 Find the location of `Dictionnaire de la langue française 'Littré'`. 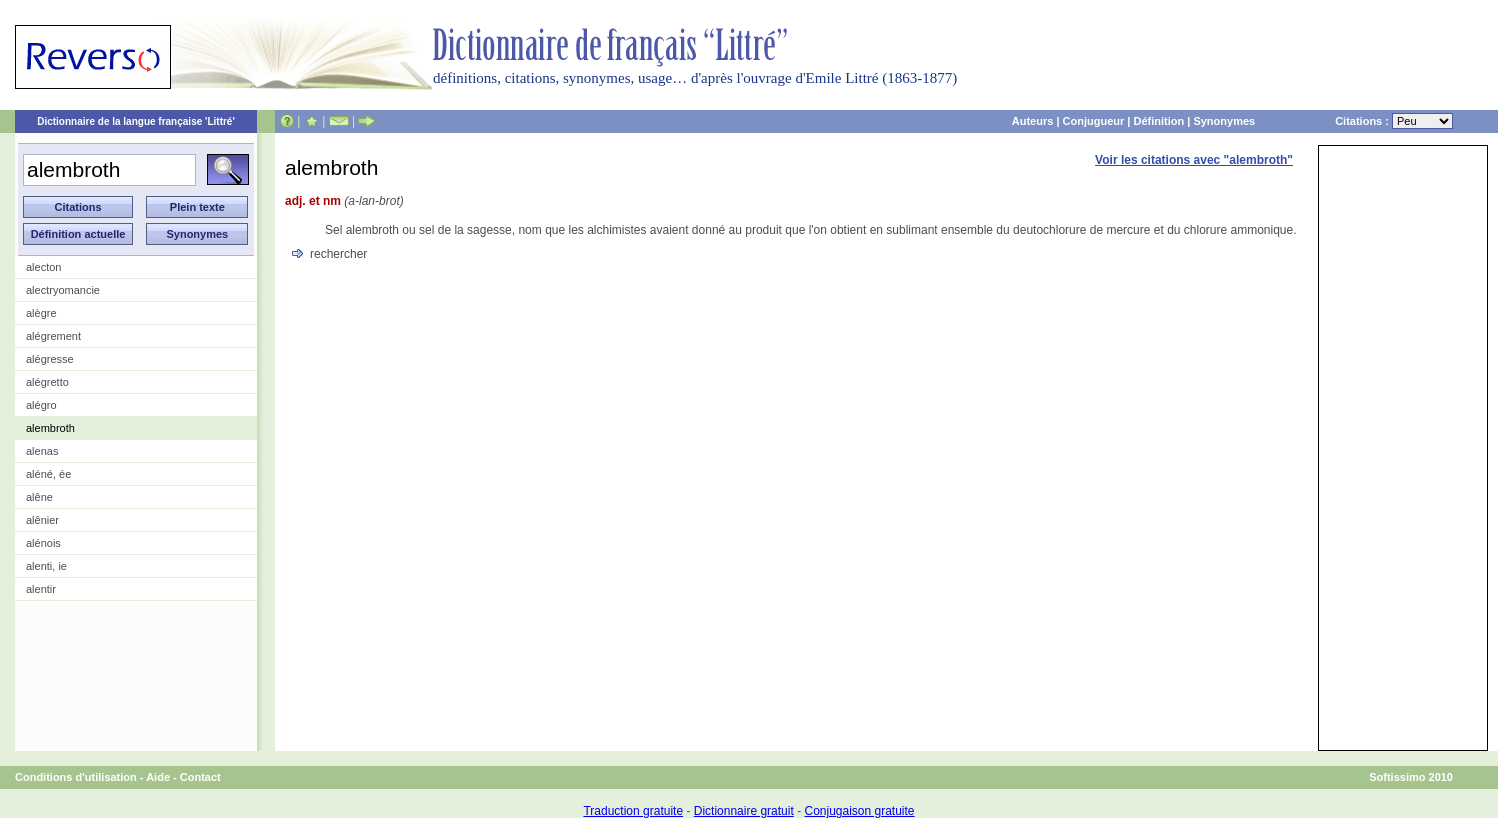

Dictionnaire de la langue française 'Littré' is located at coordinates (136, 121).